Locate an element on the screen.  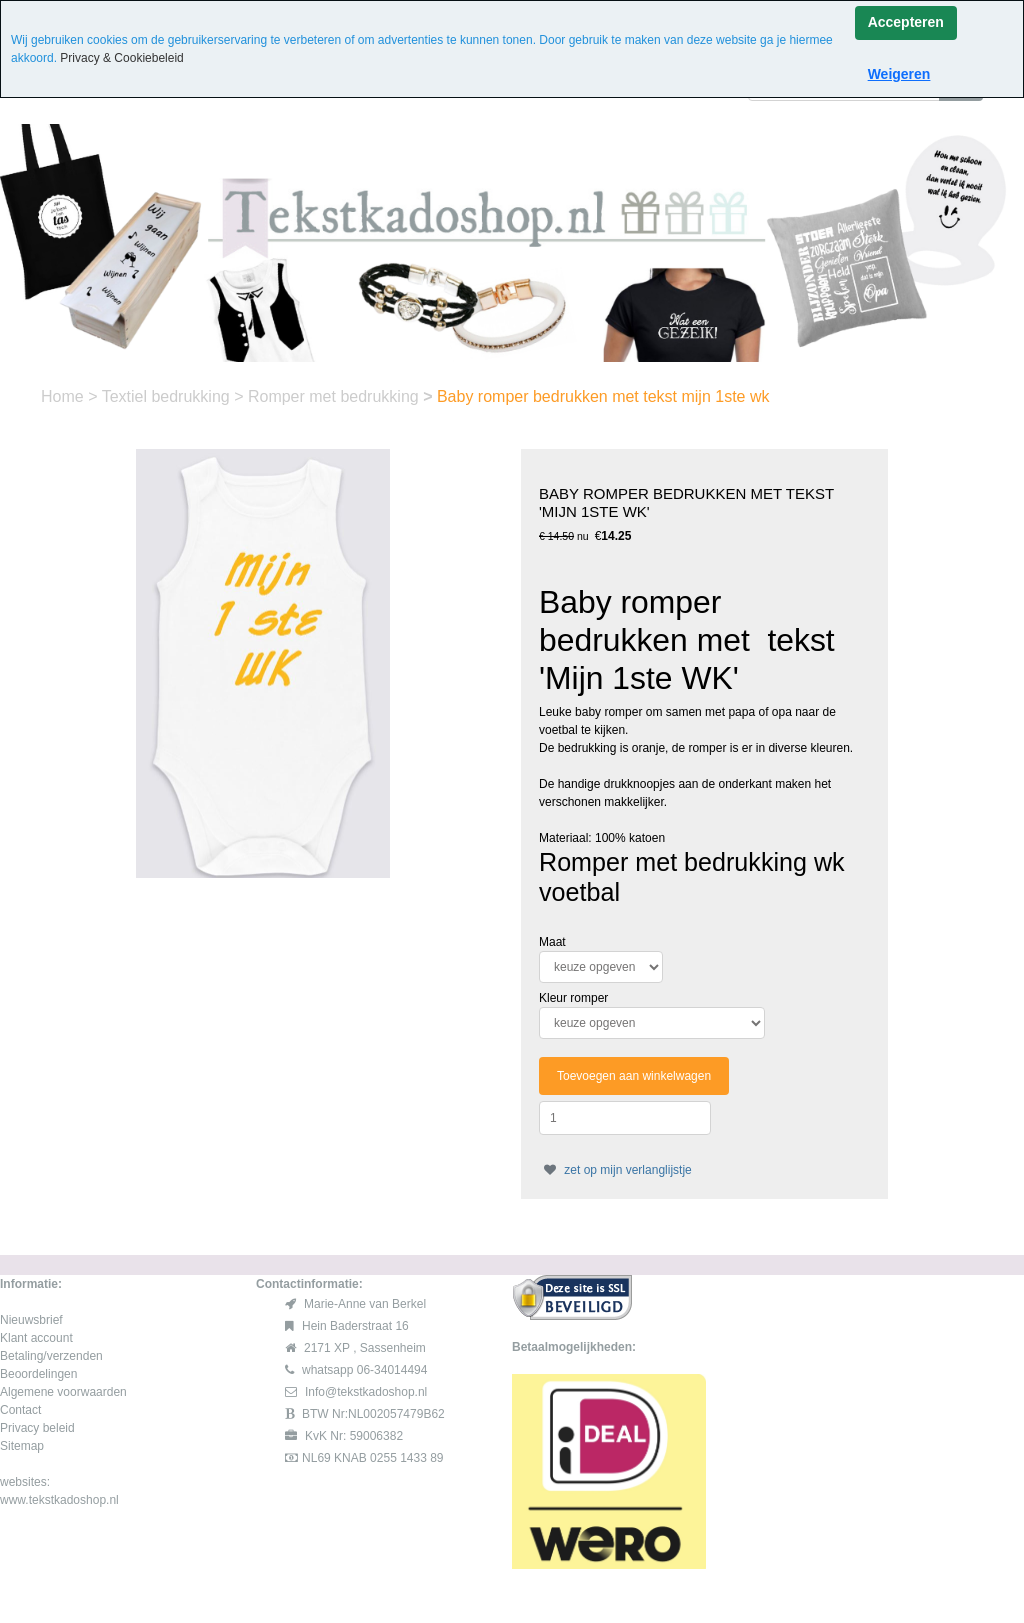
Privacy beleid is located at coordinates (37, 1428).